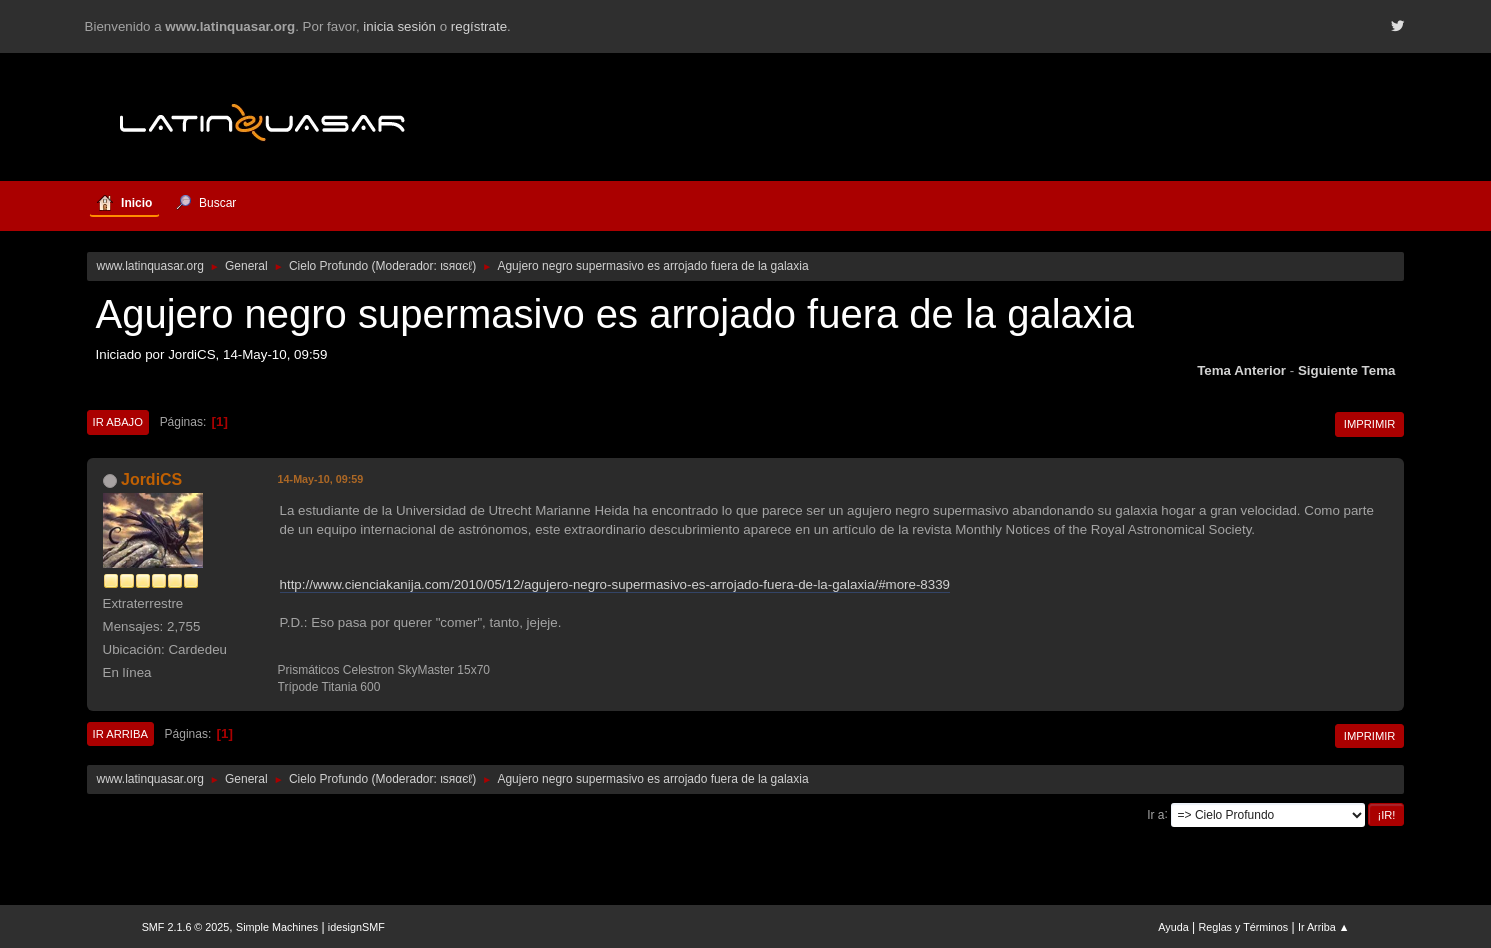  I want to click on http://www.cienciakanija.com/2010/05/12/agujero-negro-supermasivo-es-arrojado-fuera-de-la-galaxia/#more-8339, so click(615, 584).